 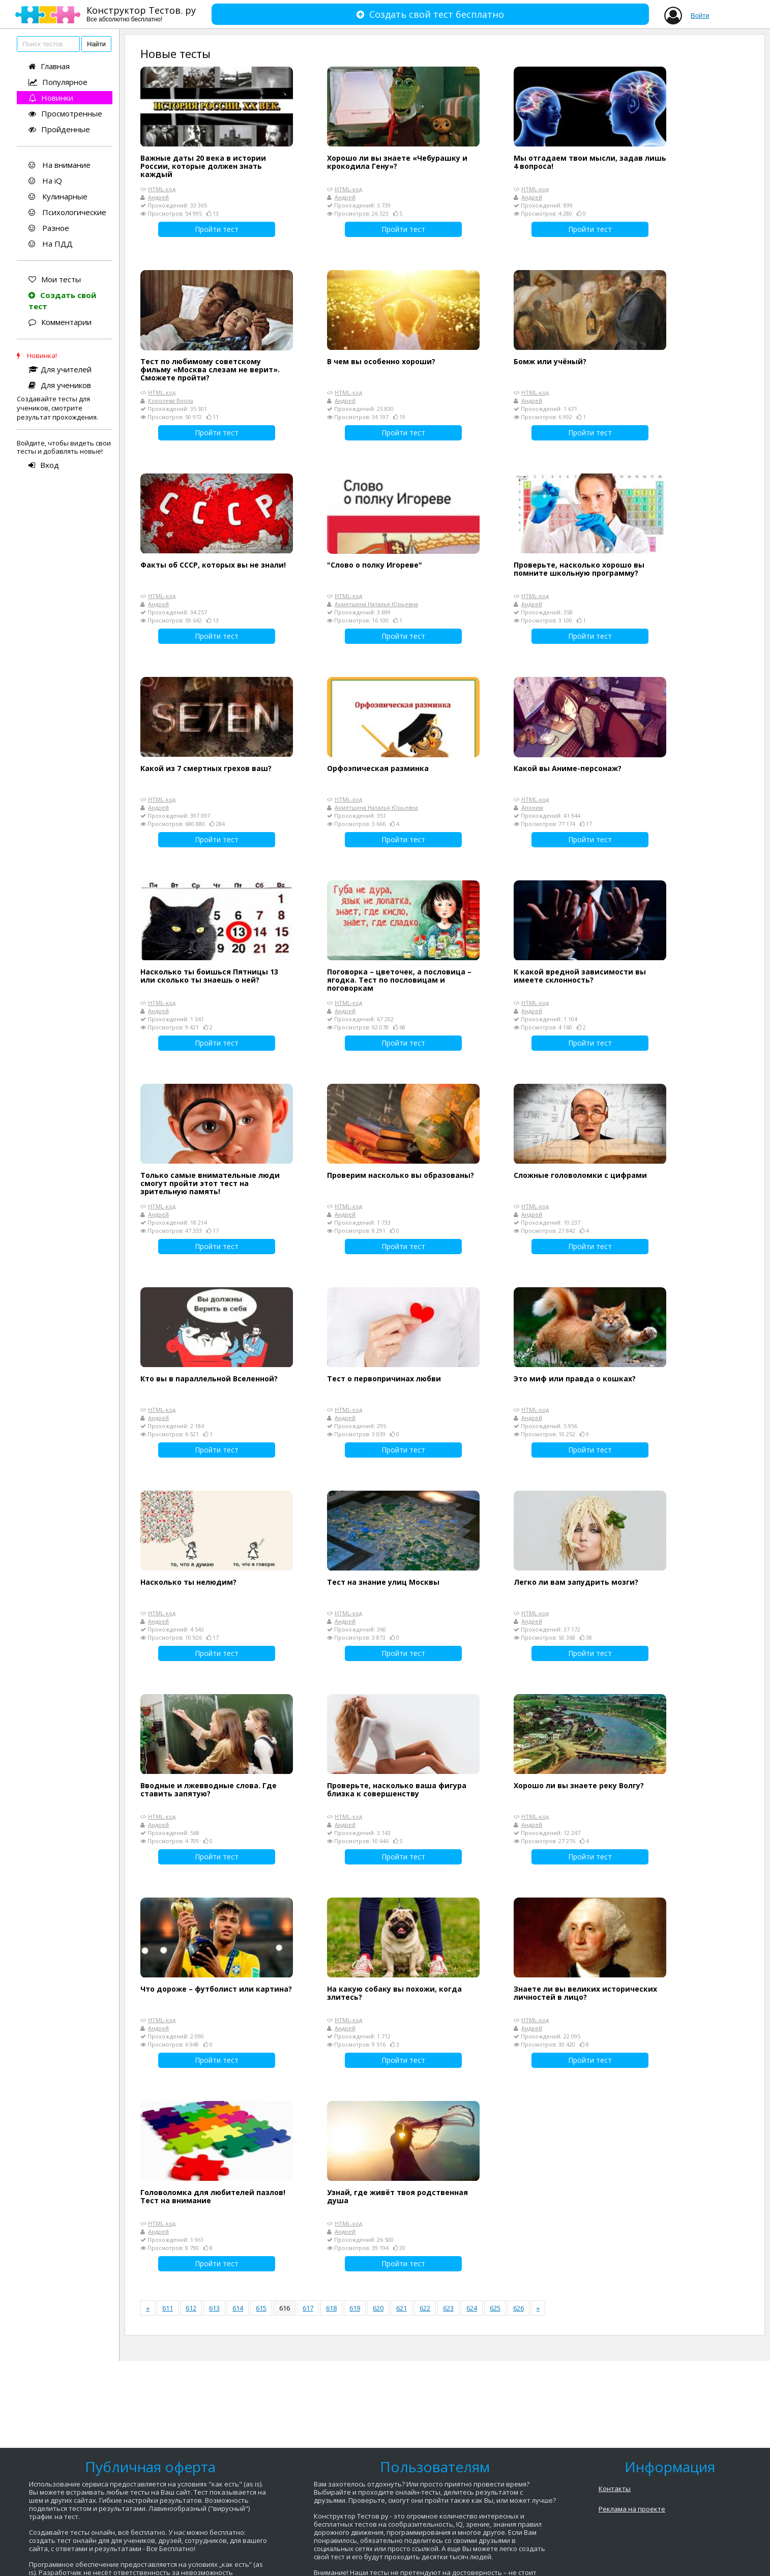 What do you see at coordinates (54, 279) in the screenshot?
I see `Мои тесты` at bounding box center [54, 279].